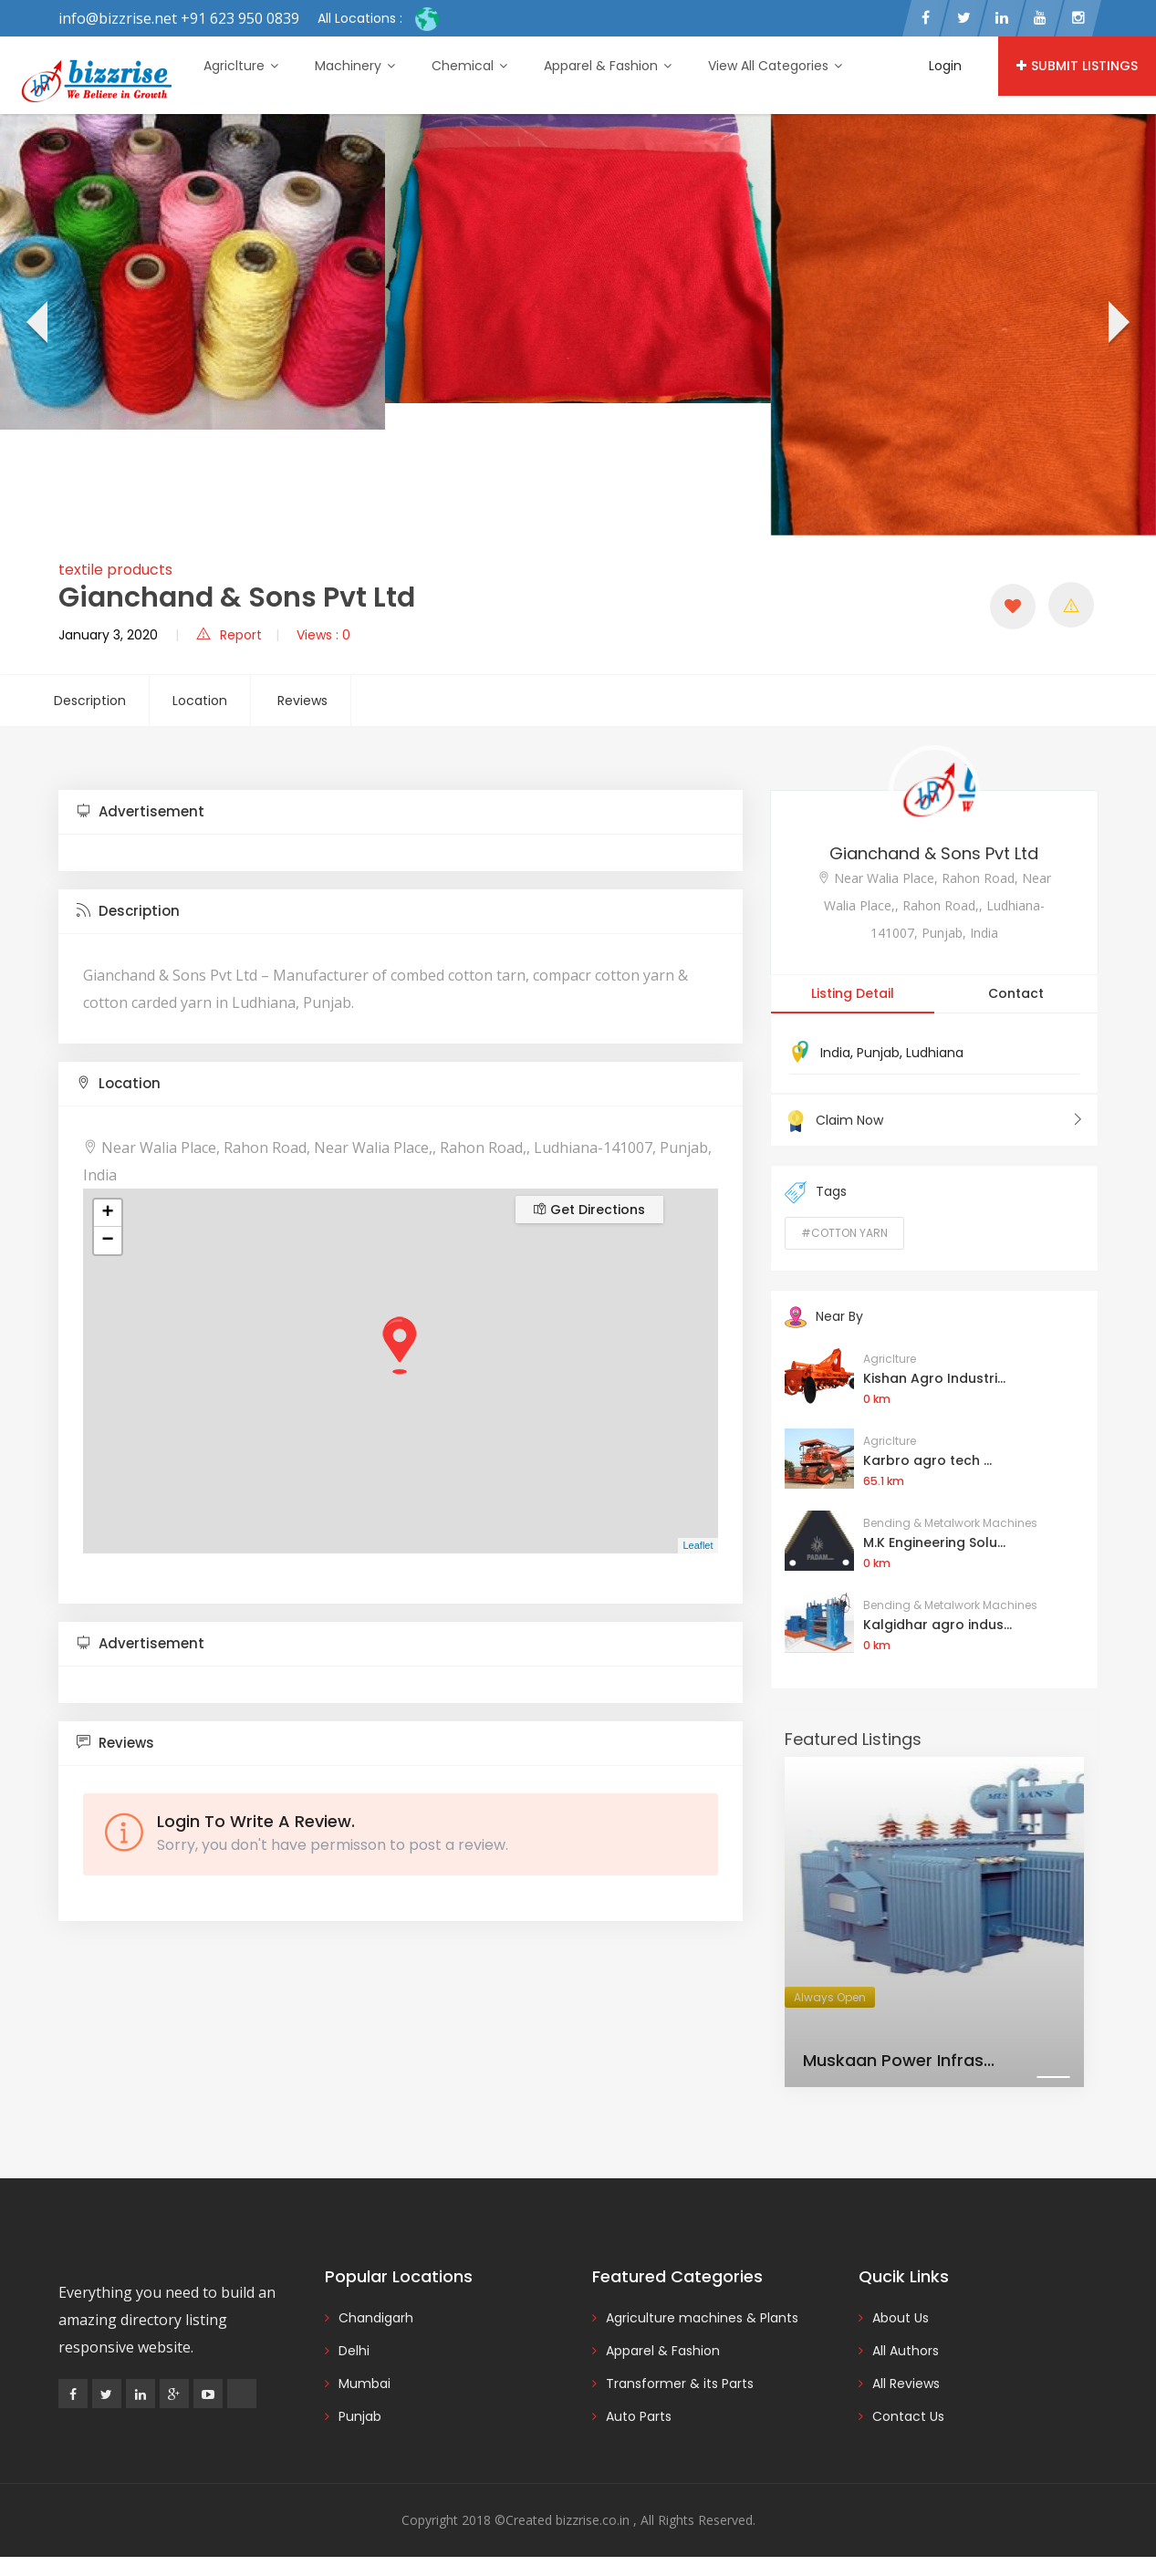 The height and width of the screenshot is (2576, 1156). What do you see at coordinates (835, 1053) in the screenshot?
I see `India` at bounding box center [835, 1053].